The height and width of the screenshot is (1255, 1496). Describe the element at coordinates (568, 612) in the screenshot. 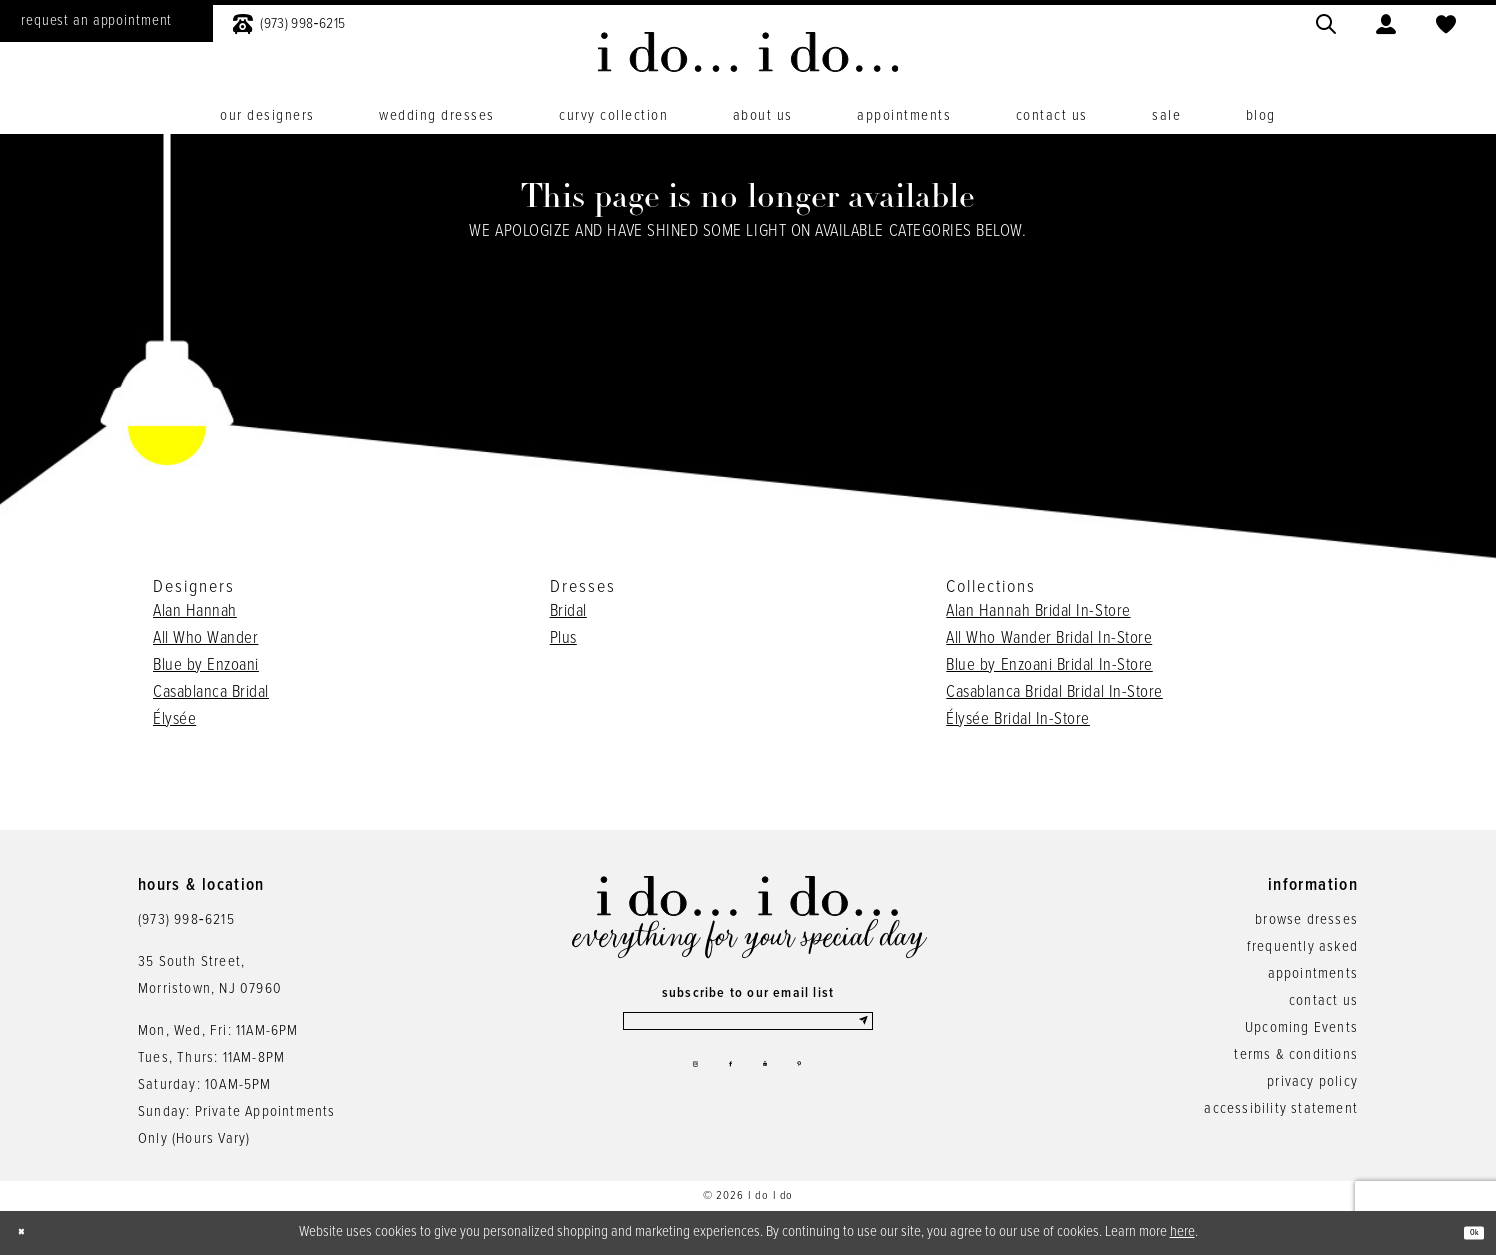

I see `Bridal` at that location.